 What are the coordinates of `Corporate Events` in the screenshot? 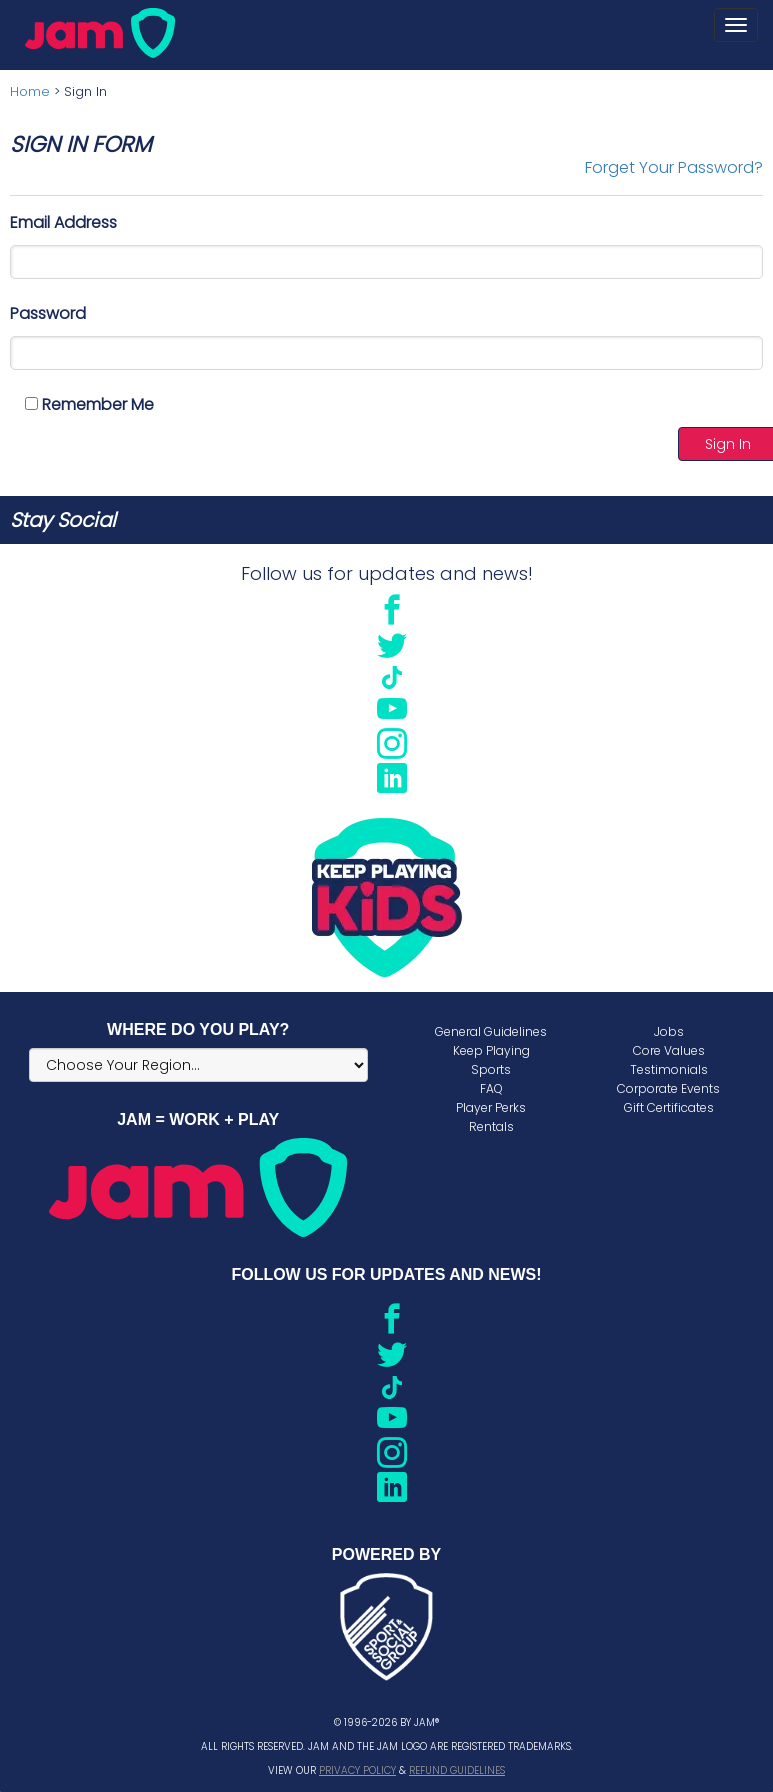 It's located at (668, 1088).